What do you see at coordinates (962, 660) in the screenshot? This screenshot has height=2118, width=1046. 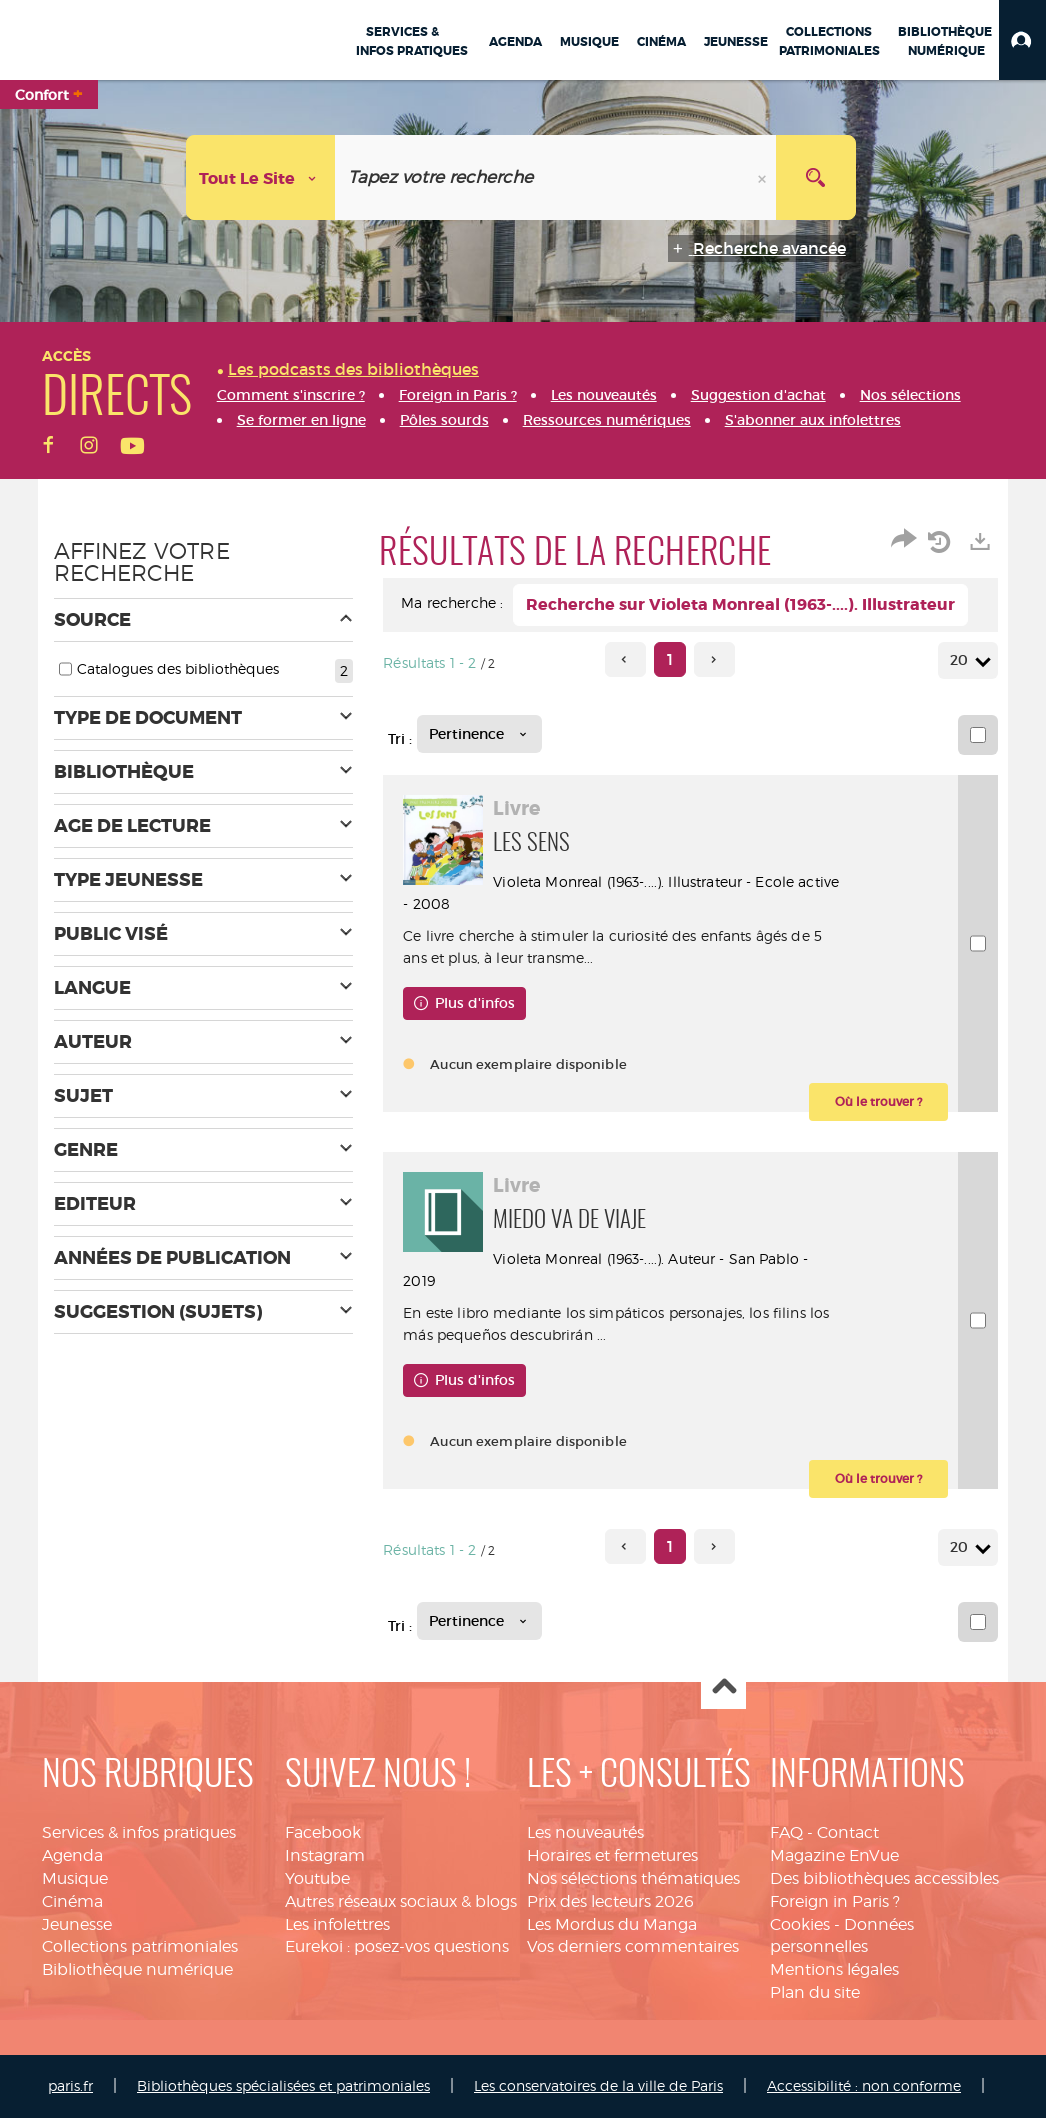 I see `20 [Nombre de résultats par page : 20]` at bounding box center [962, 660].